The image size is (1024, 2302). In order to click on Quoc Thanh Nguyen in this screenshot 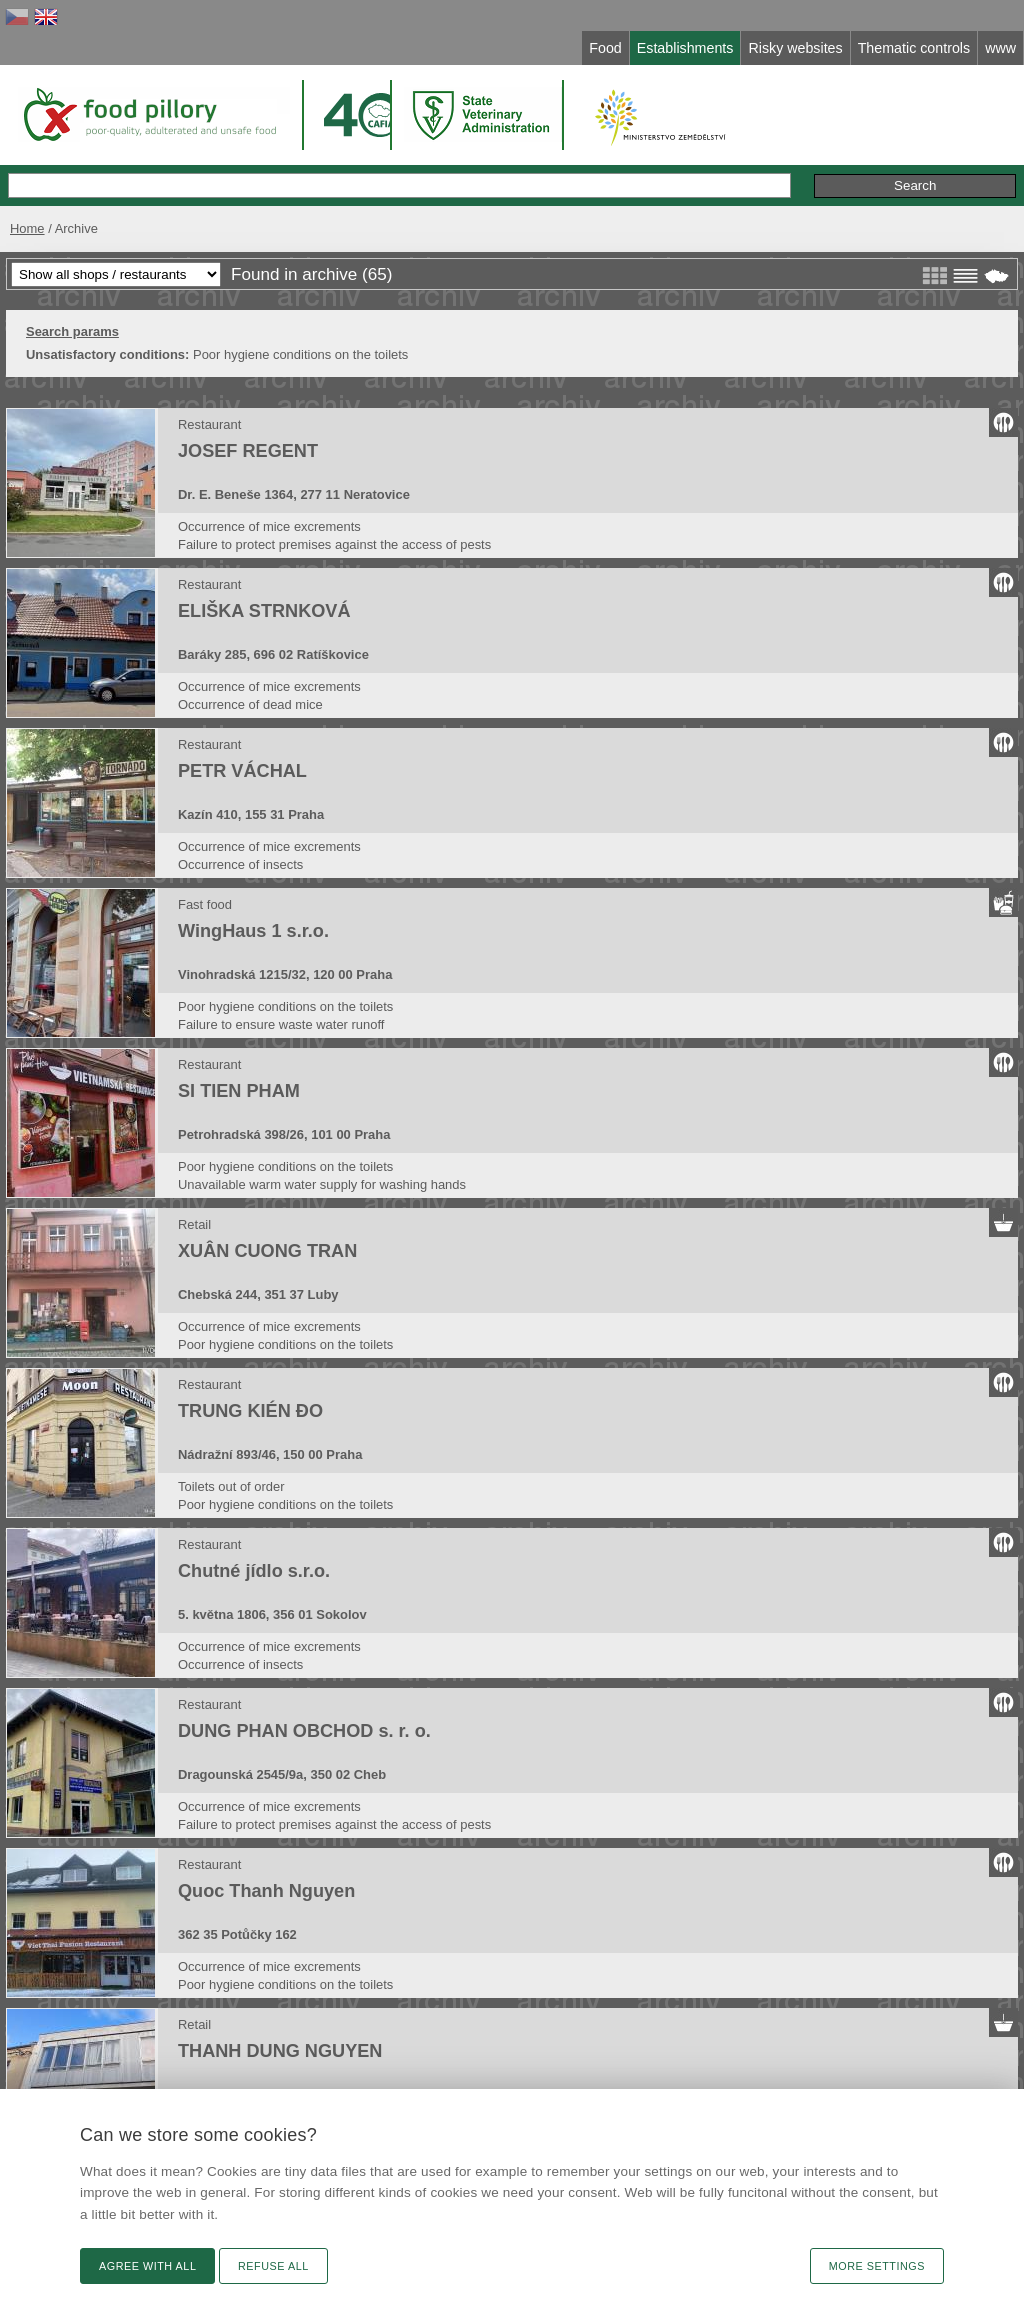, I will do `click(266, 1891)`.